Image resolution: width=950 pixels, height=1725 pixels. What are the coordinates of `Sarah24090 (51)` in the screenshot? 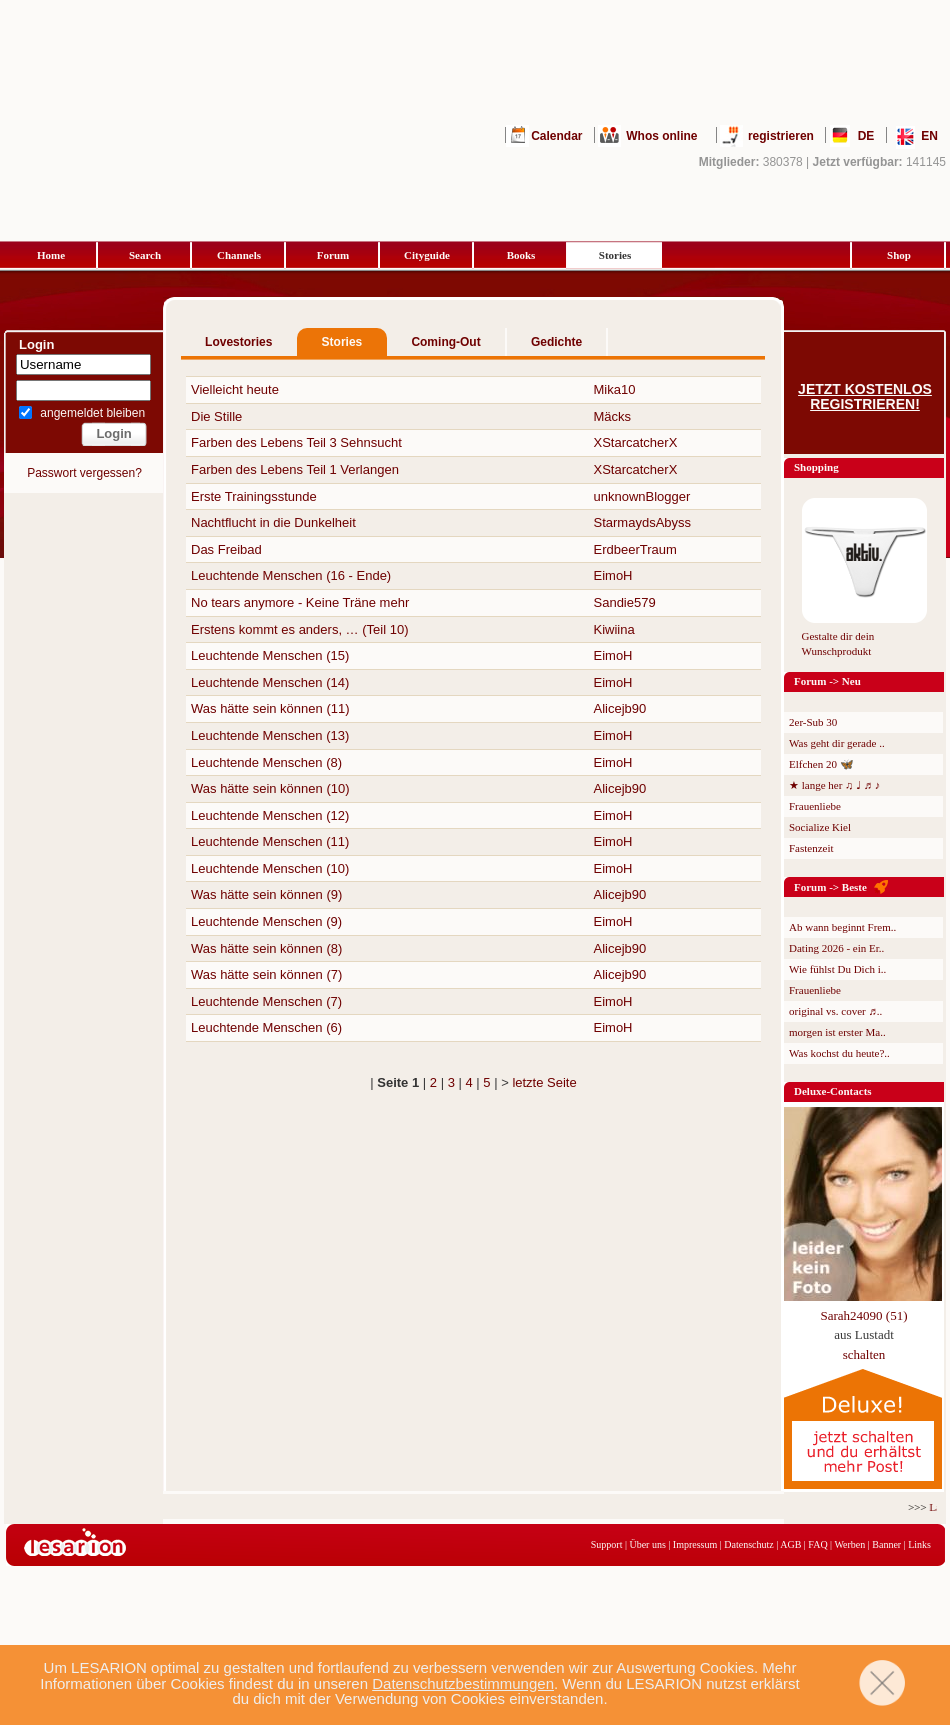 It's located at (863, 1315).